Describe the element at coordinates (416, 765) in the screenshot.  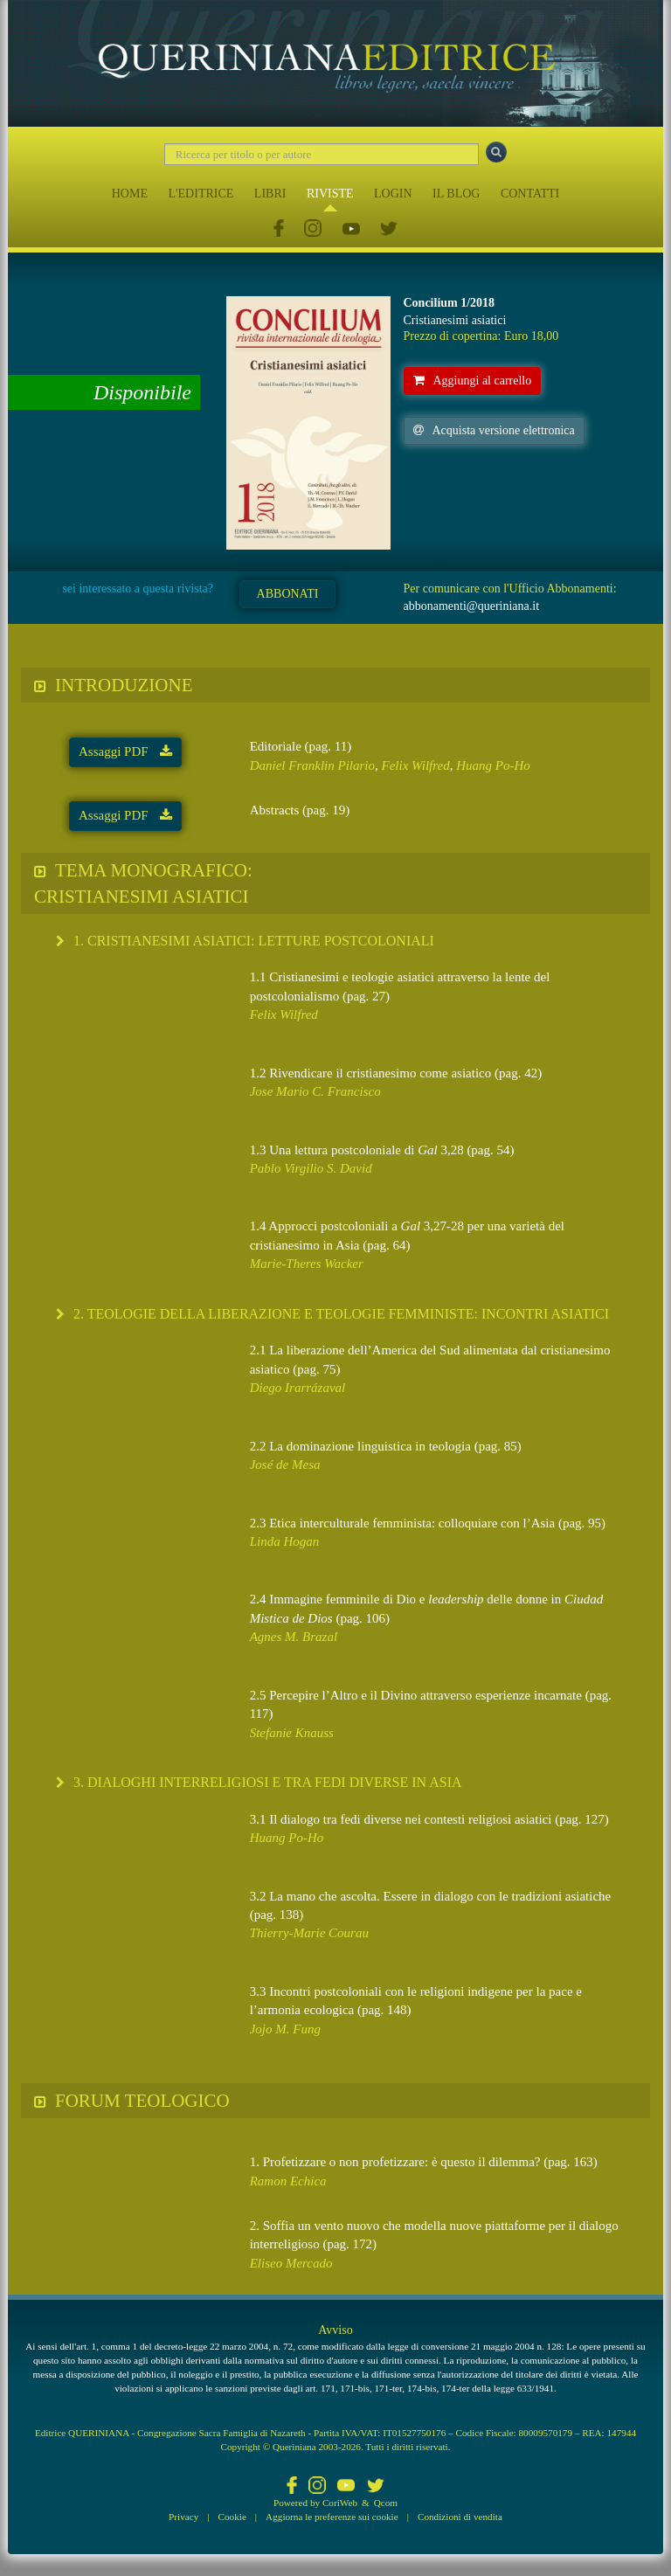
I see `Felix Wilfred` at that location.